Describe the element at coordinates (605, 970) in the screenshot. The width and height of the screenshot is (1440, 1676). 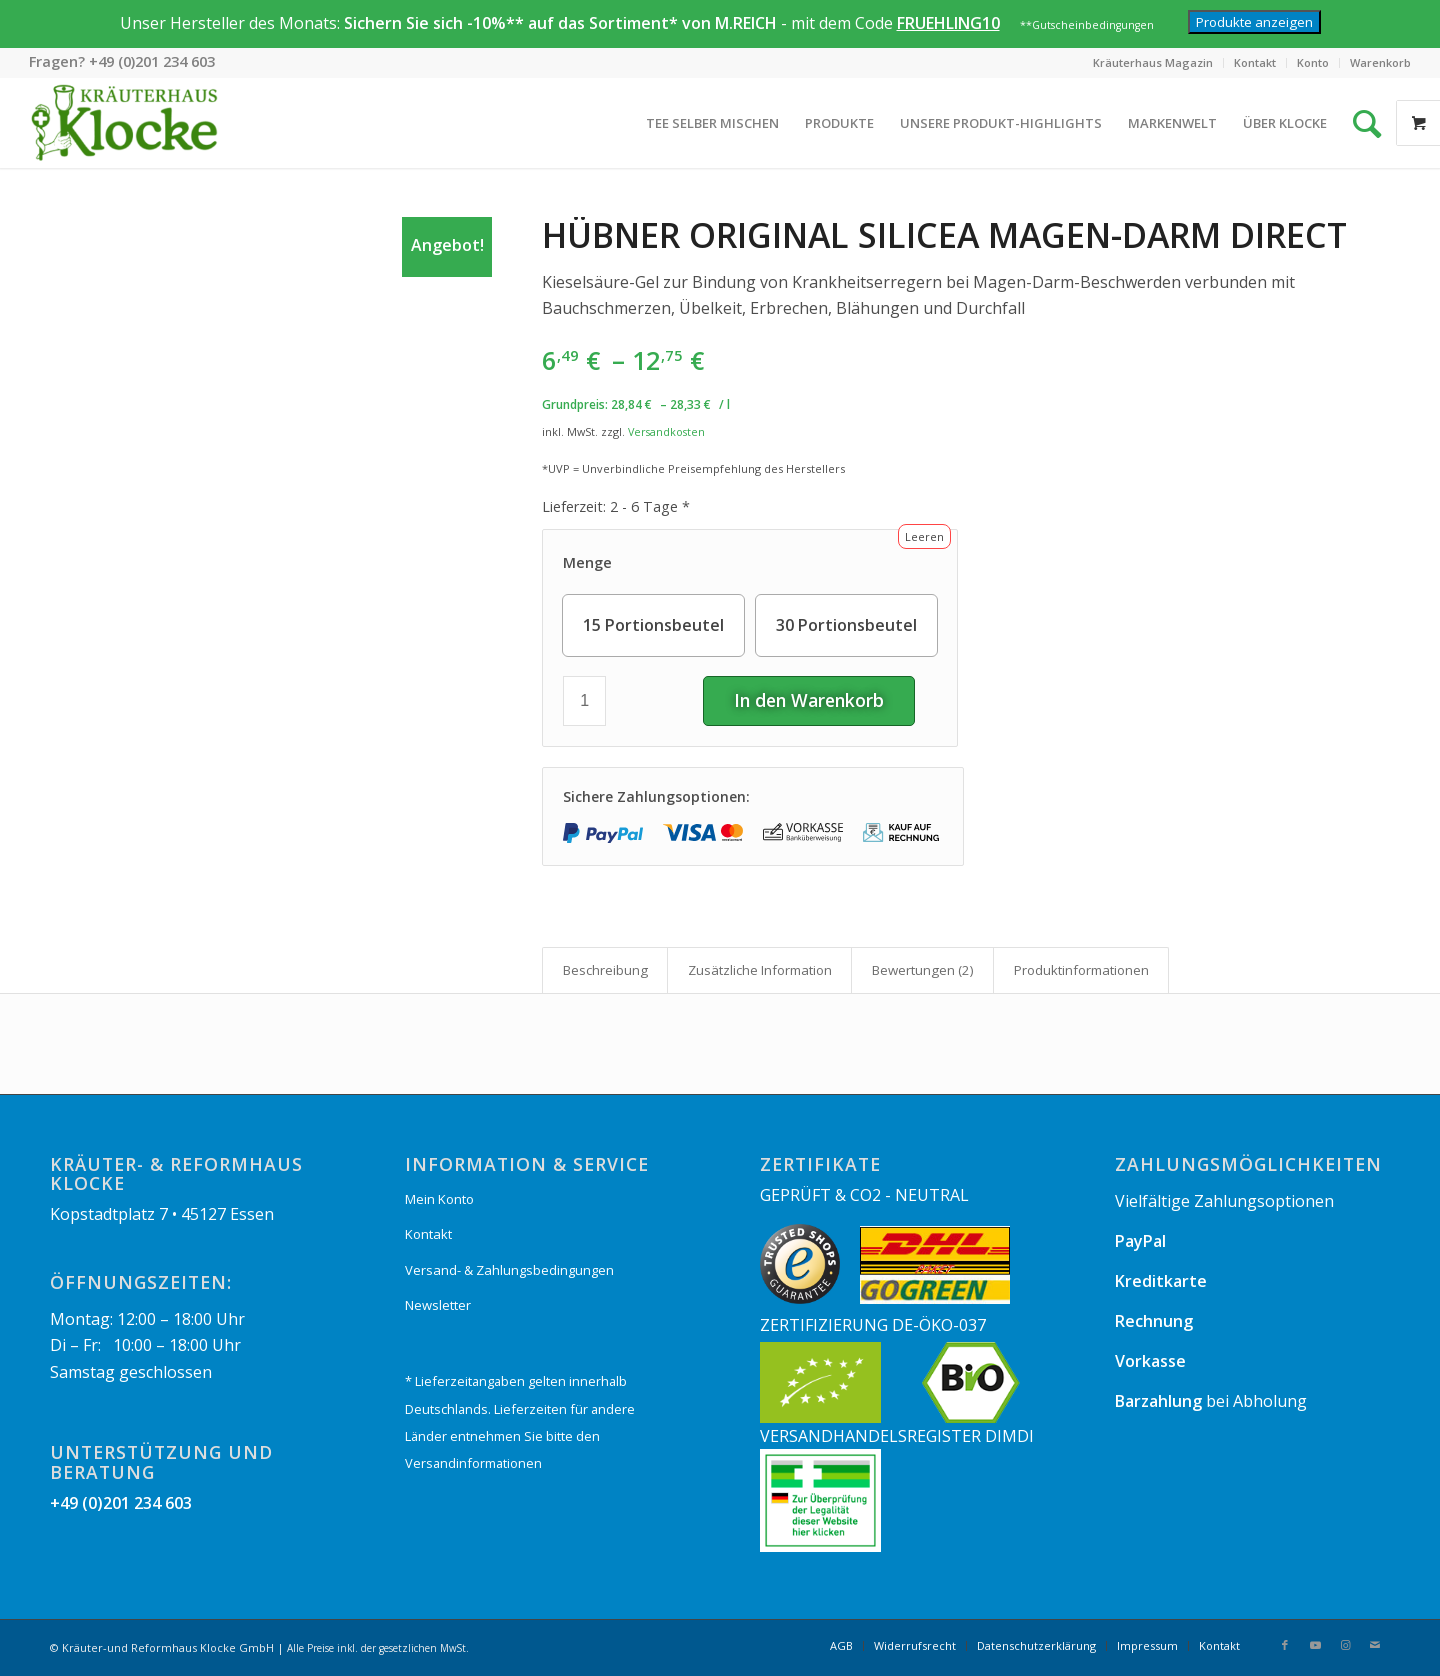
I see `[tab]` at that location.